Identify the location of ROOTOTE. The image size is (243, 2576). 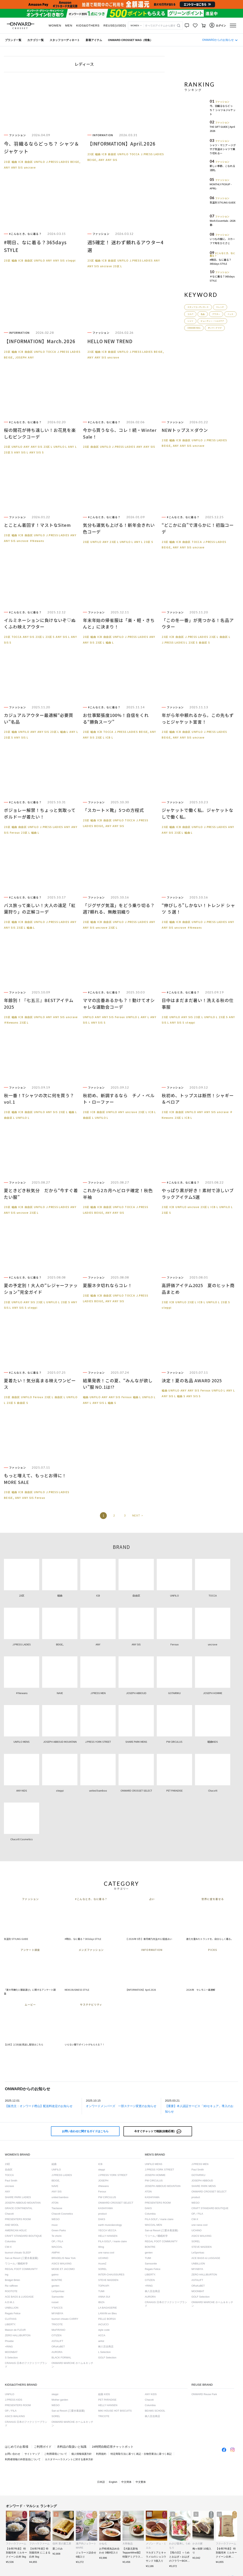
(11, 2298).